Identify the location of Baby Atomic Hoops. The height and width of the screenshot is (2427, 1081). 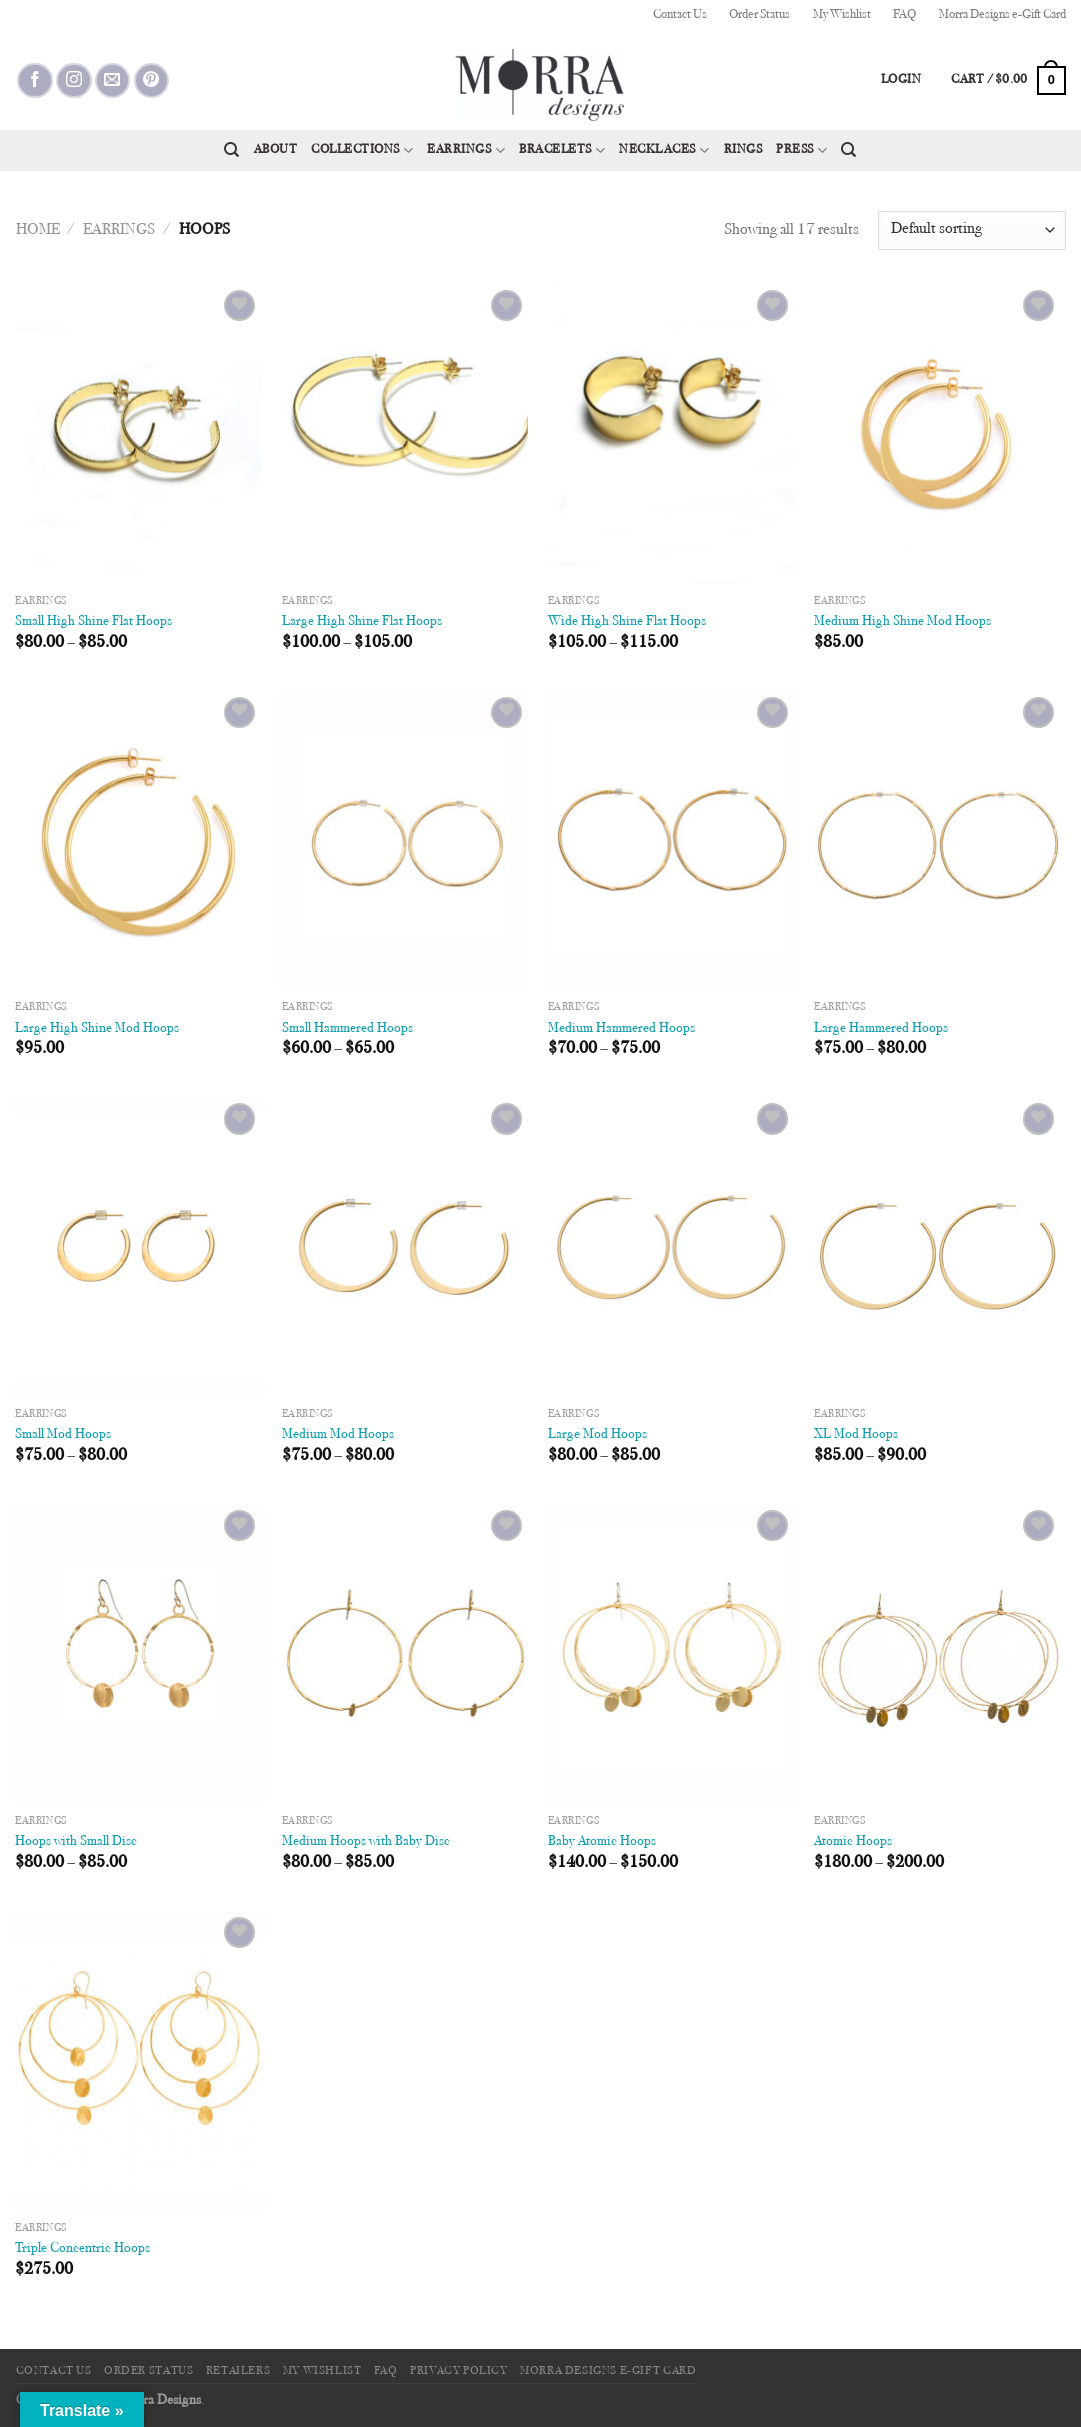
(602, 1841).